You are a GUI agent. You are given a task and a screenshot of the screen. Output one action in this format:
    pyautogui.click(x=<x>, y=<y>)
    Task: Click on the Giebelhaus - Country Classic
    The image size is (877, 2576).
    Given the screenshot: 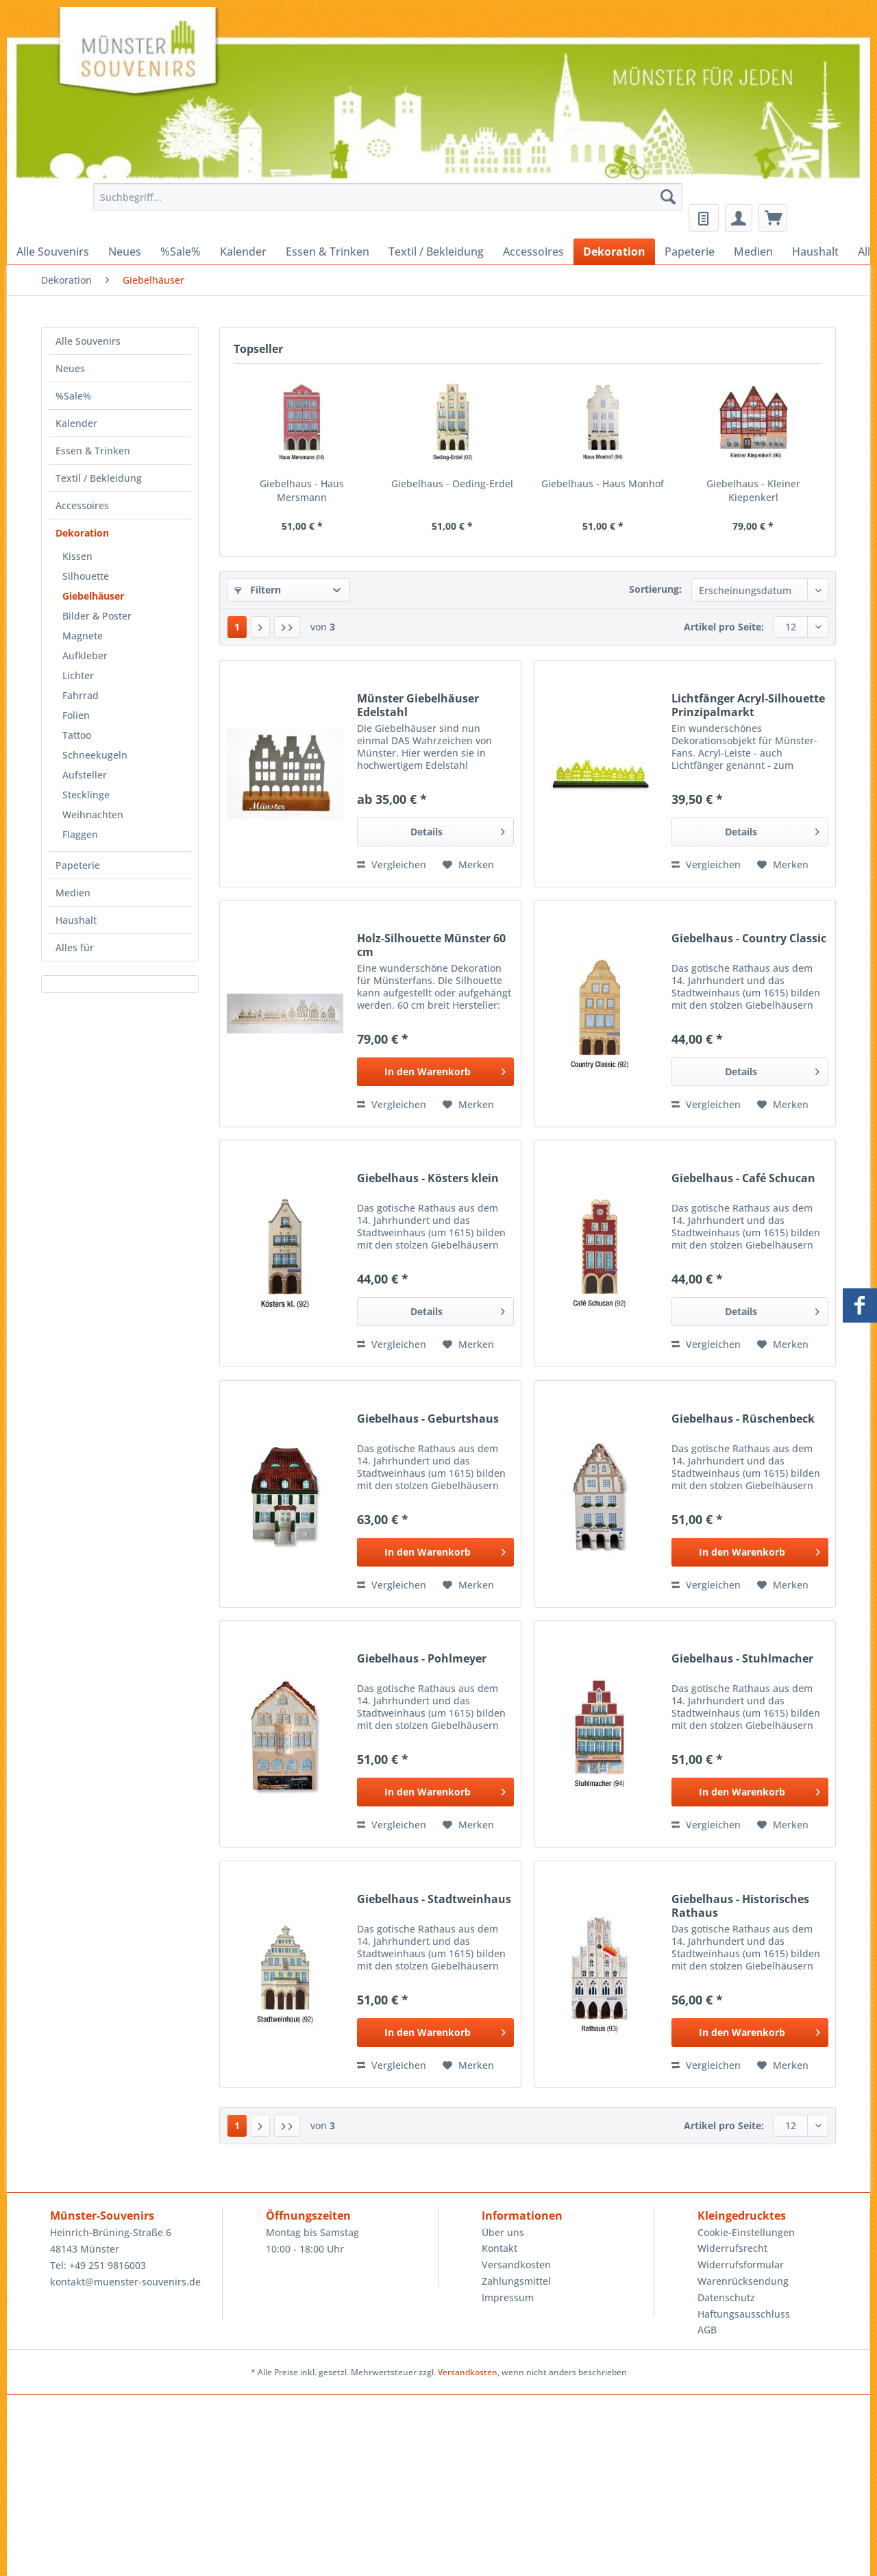 What is the action you would take?
    pyautogui.click(x=748, y=938)
    